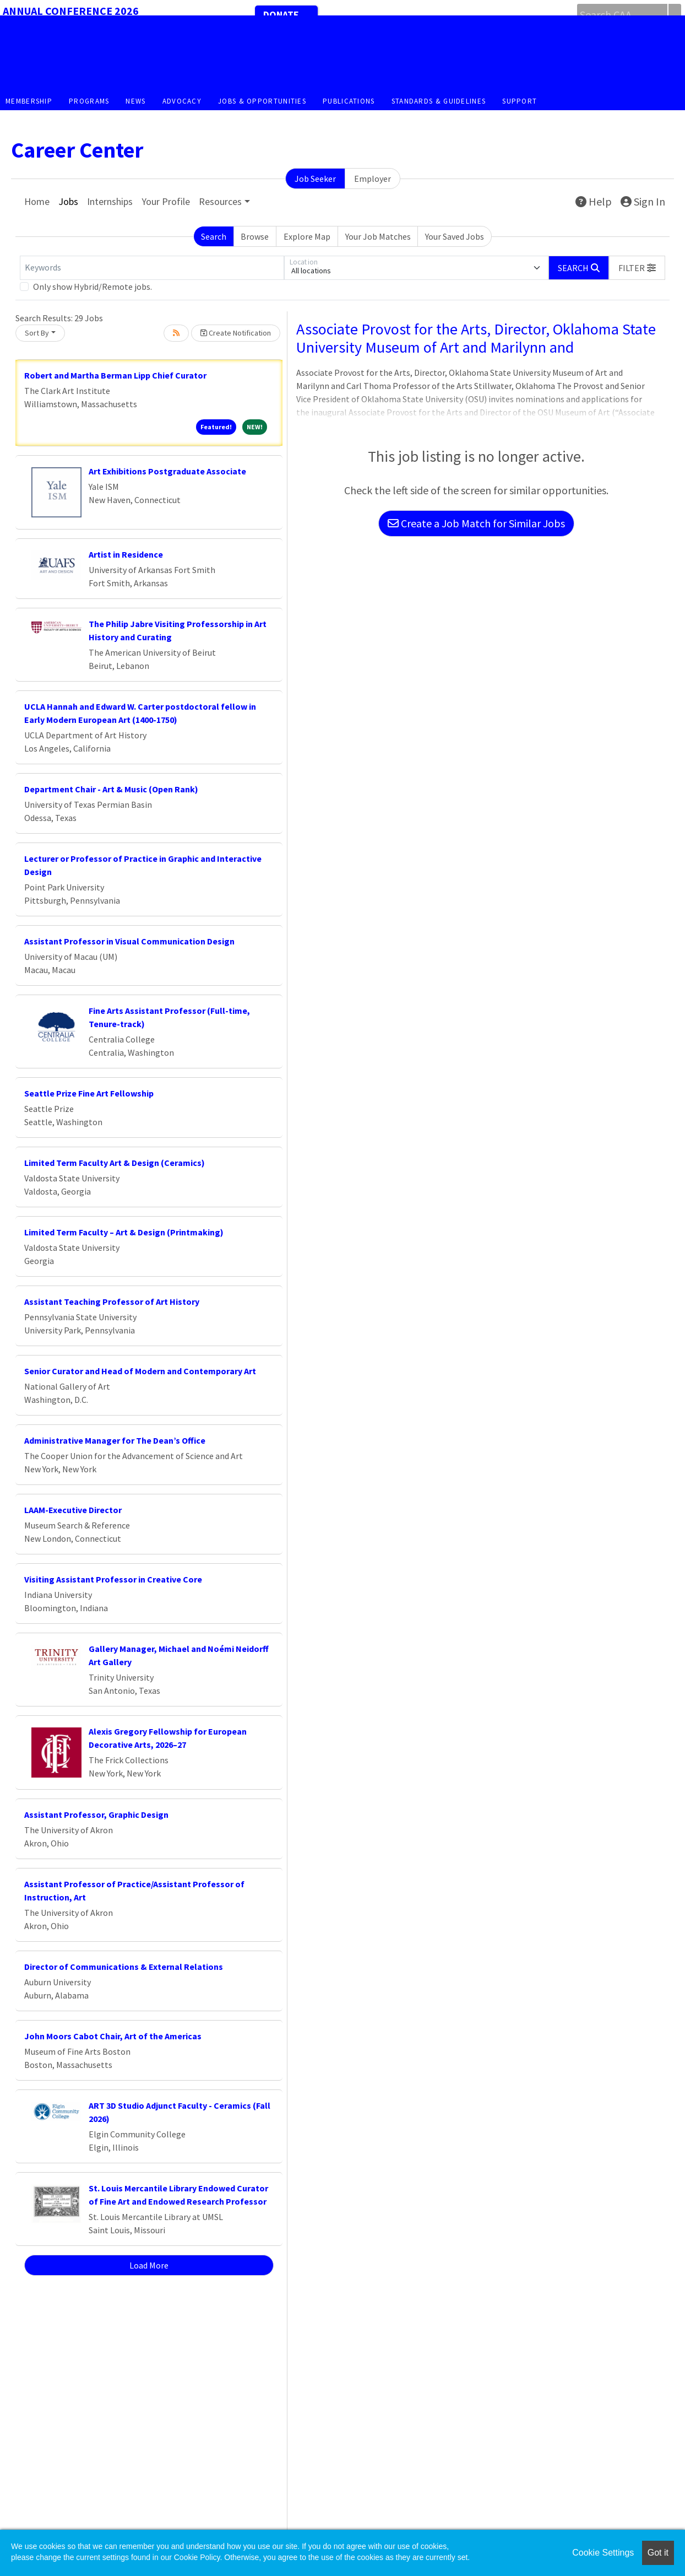 This screenshot has width=685, height=2576. I want to click on Explore Map, so click(307, 236).